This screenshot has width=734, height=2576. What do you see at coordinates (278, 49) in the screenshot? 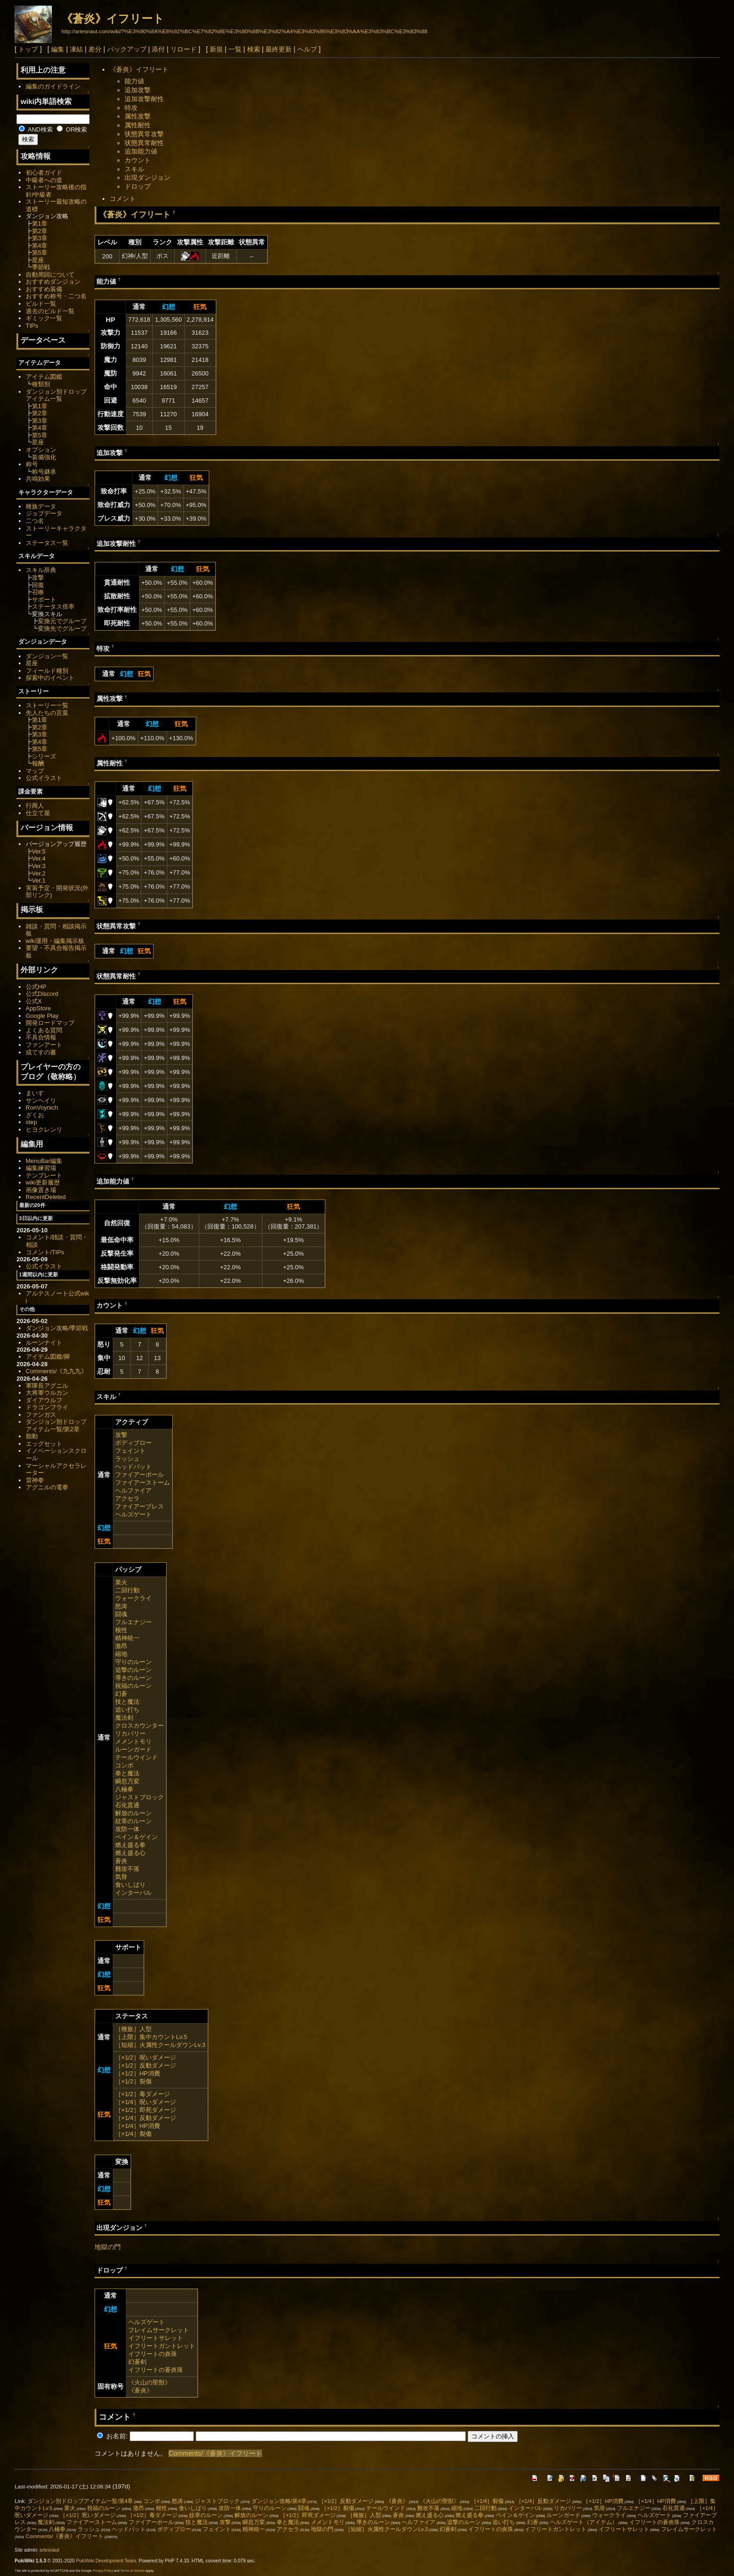
I see `最終更新` at bounding box center [278, 49].